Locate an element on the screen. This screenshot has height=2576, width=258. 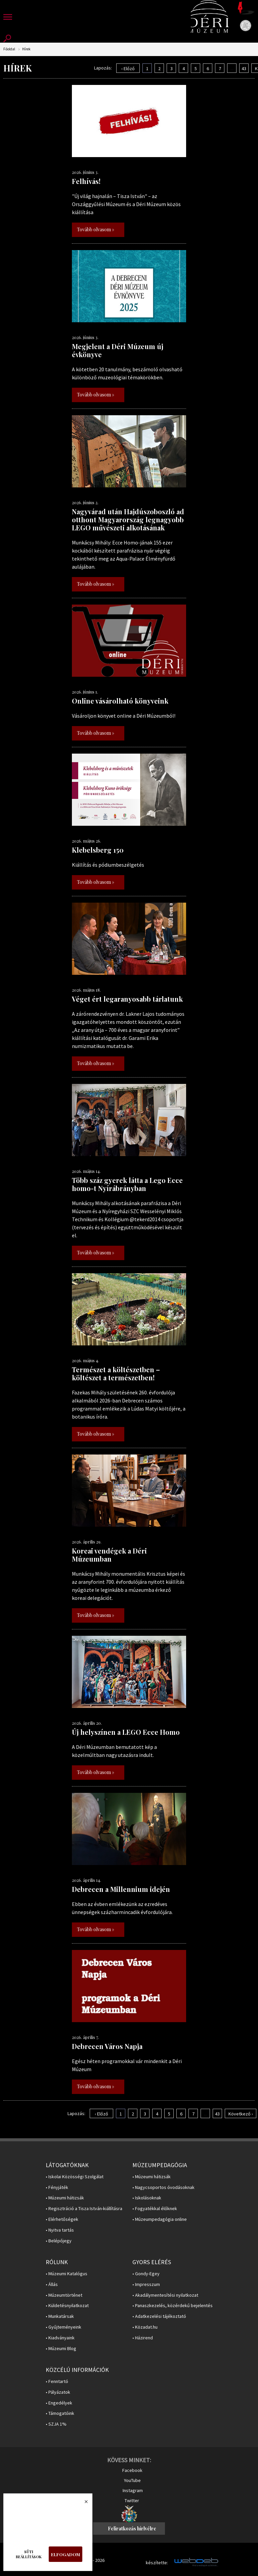
‹ Előző is located at coordinates (128, 68).